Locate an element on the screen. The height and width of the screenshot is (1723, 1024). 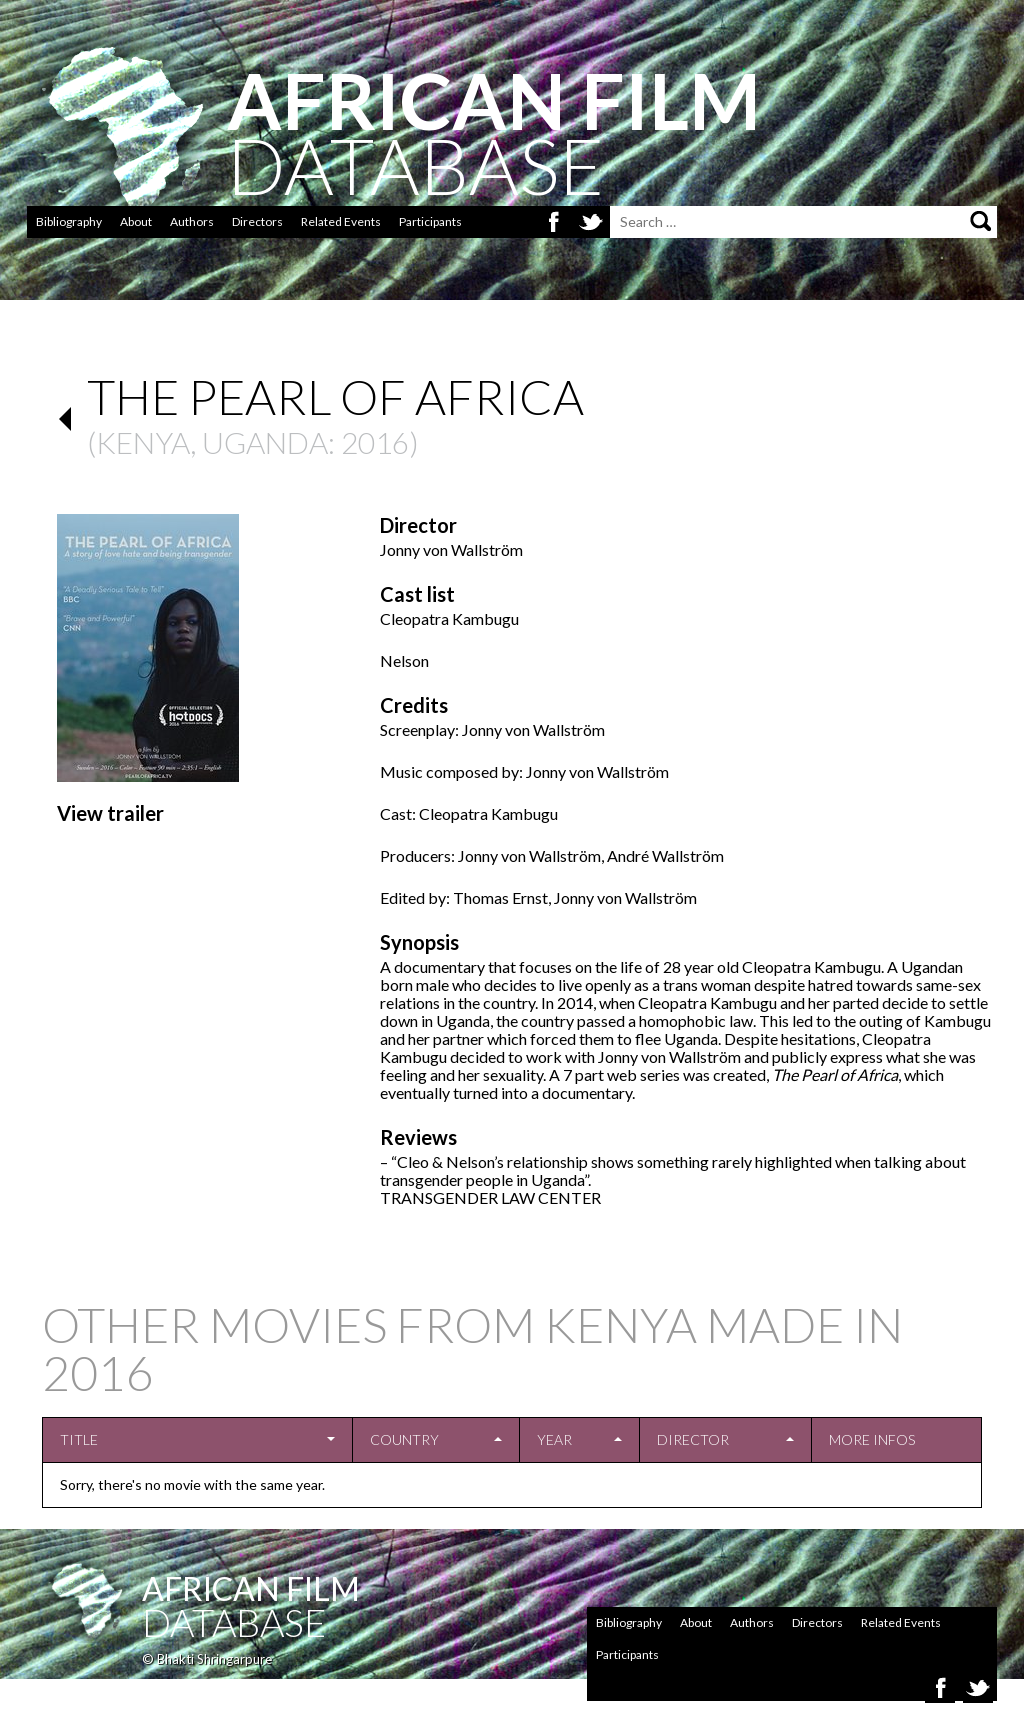
View trailer is located at coordinates (110, 813).